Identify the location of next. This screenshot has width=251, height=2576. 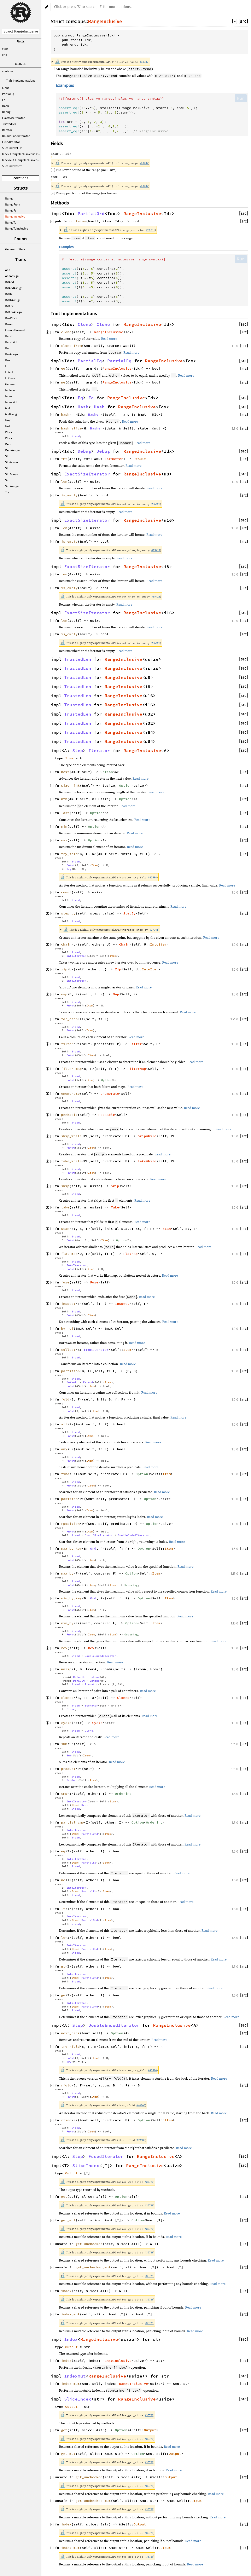
(65, 772).